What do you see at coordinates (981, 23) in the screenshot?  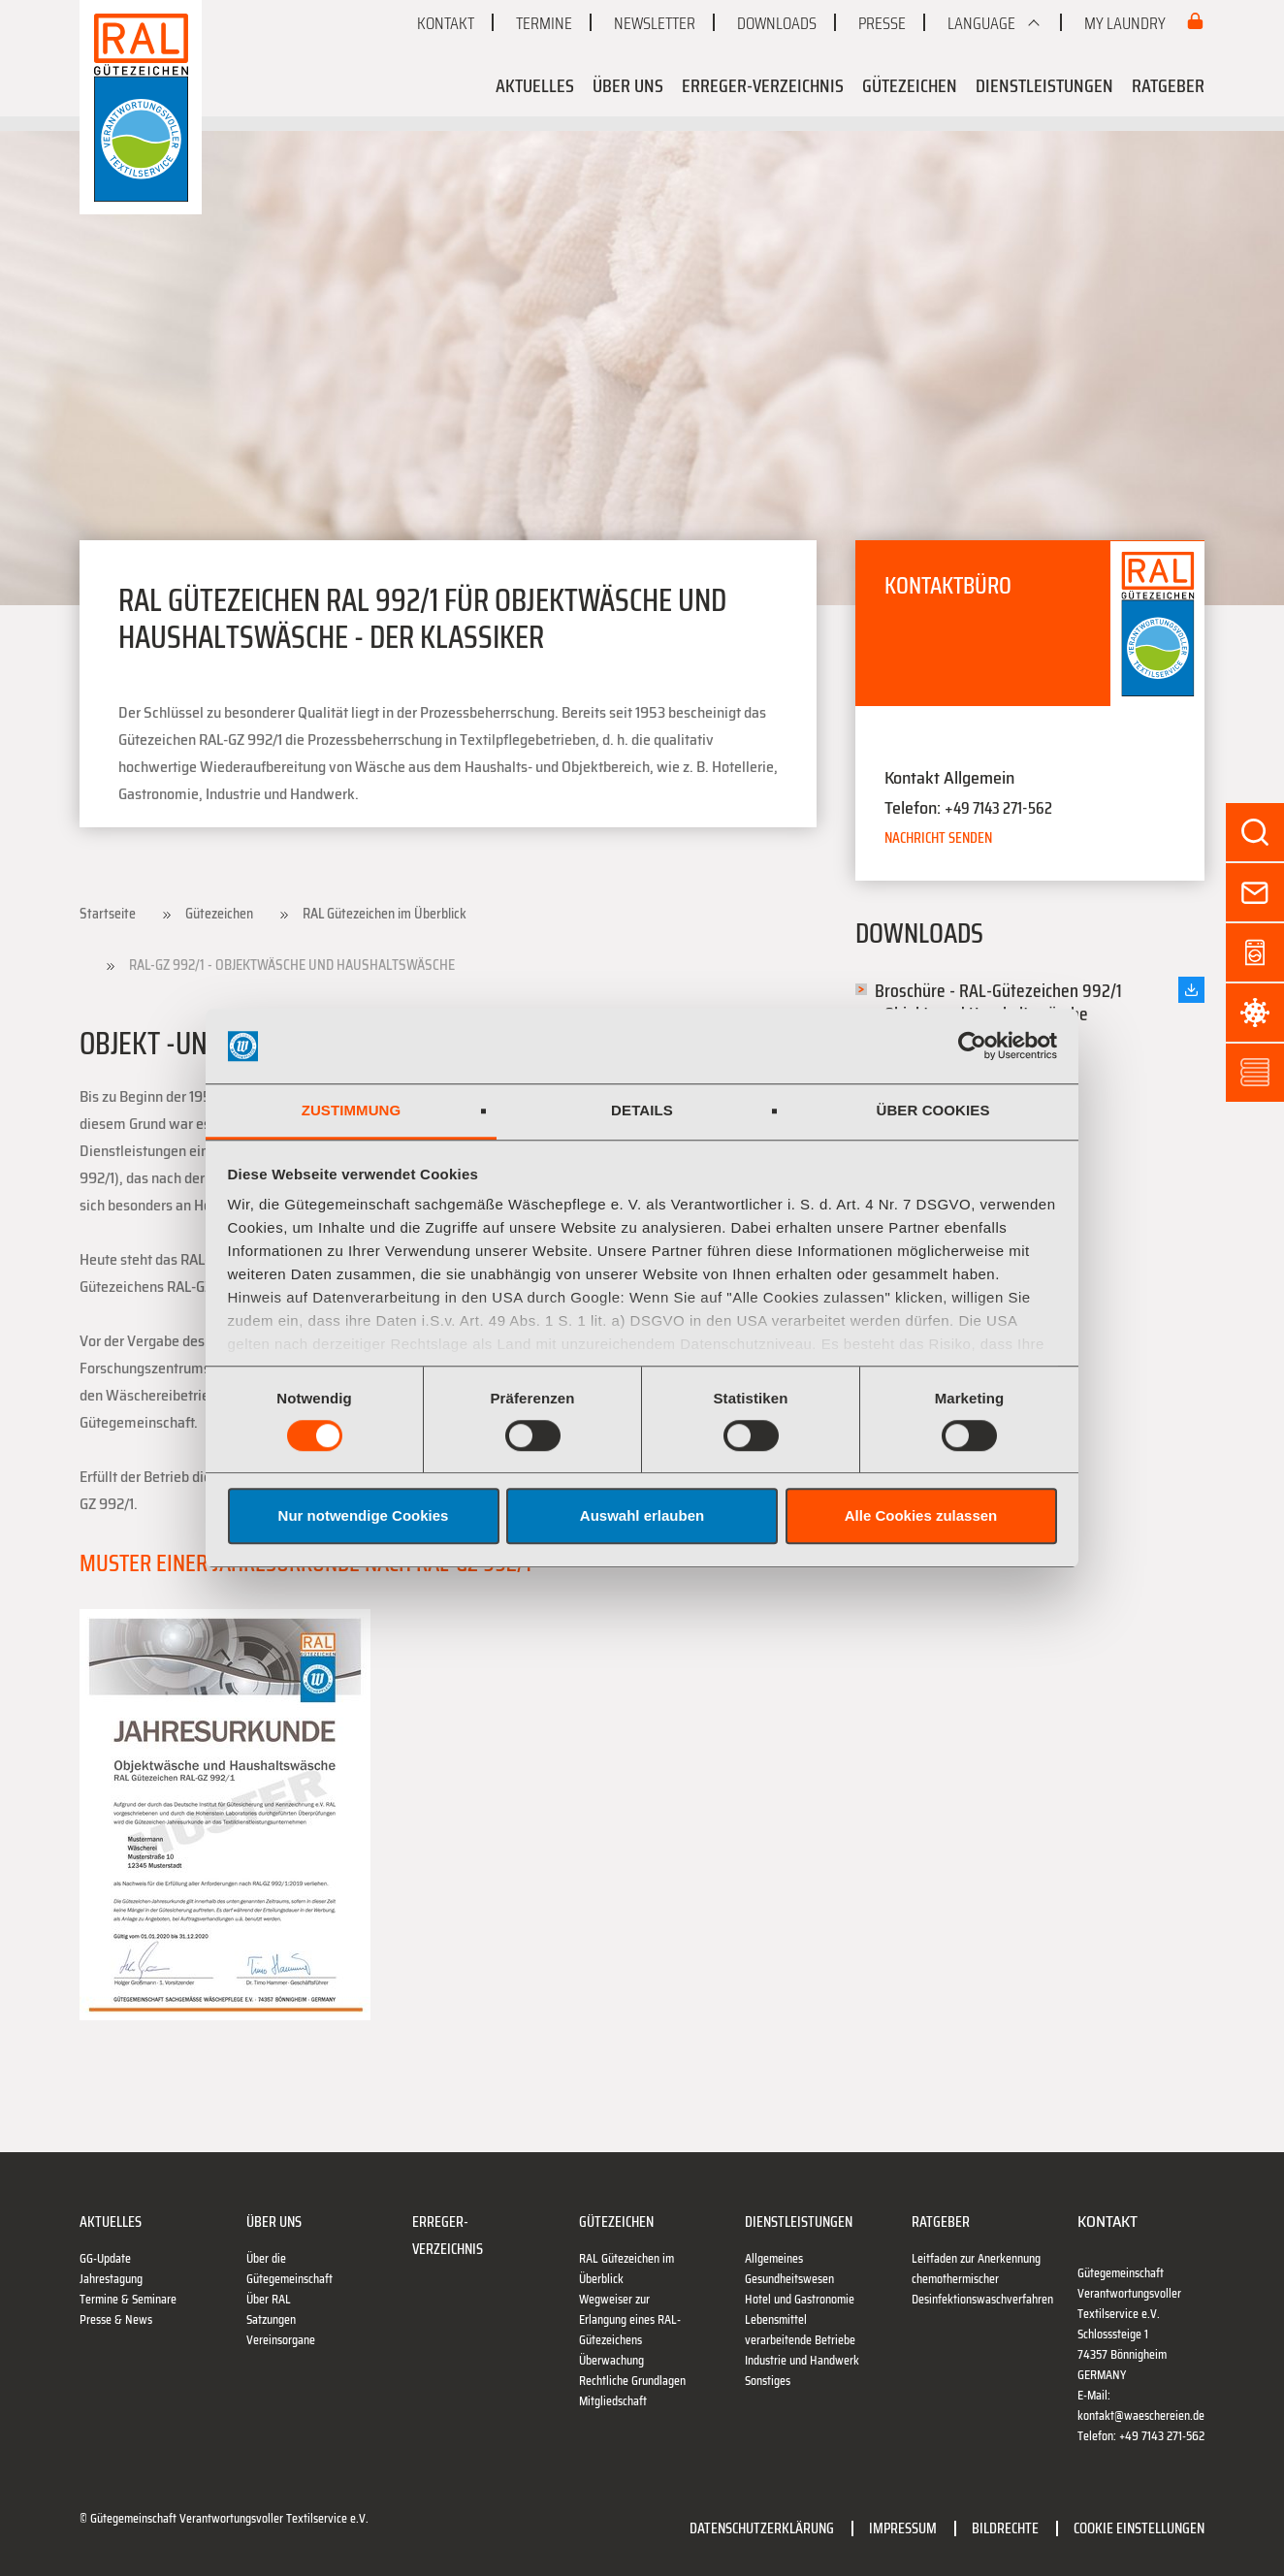 I see `Language` at bounding box center [981, 23].